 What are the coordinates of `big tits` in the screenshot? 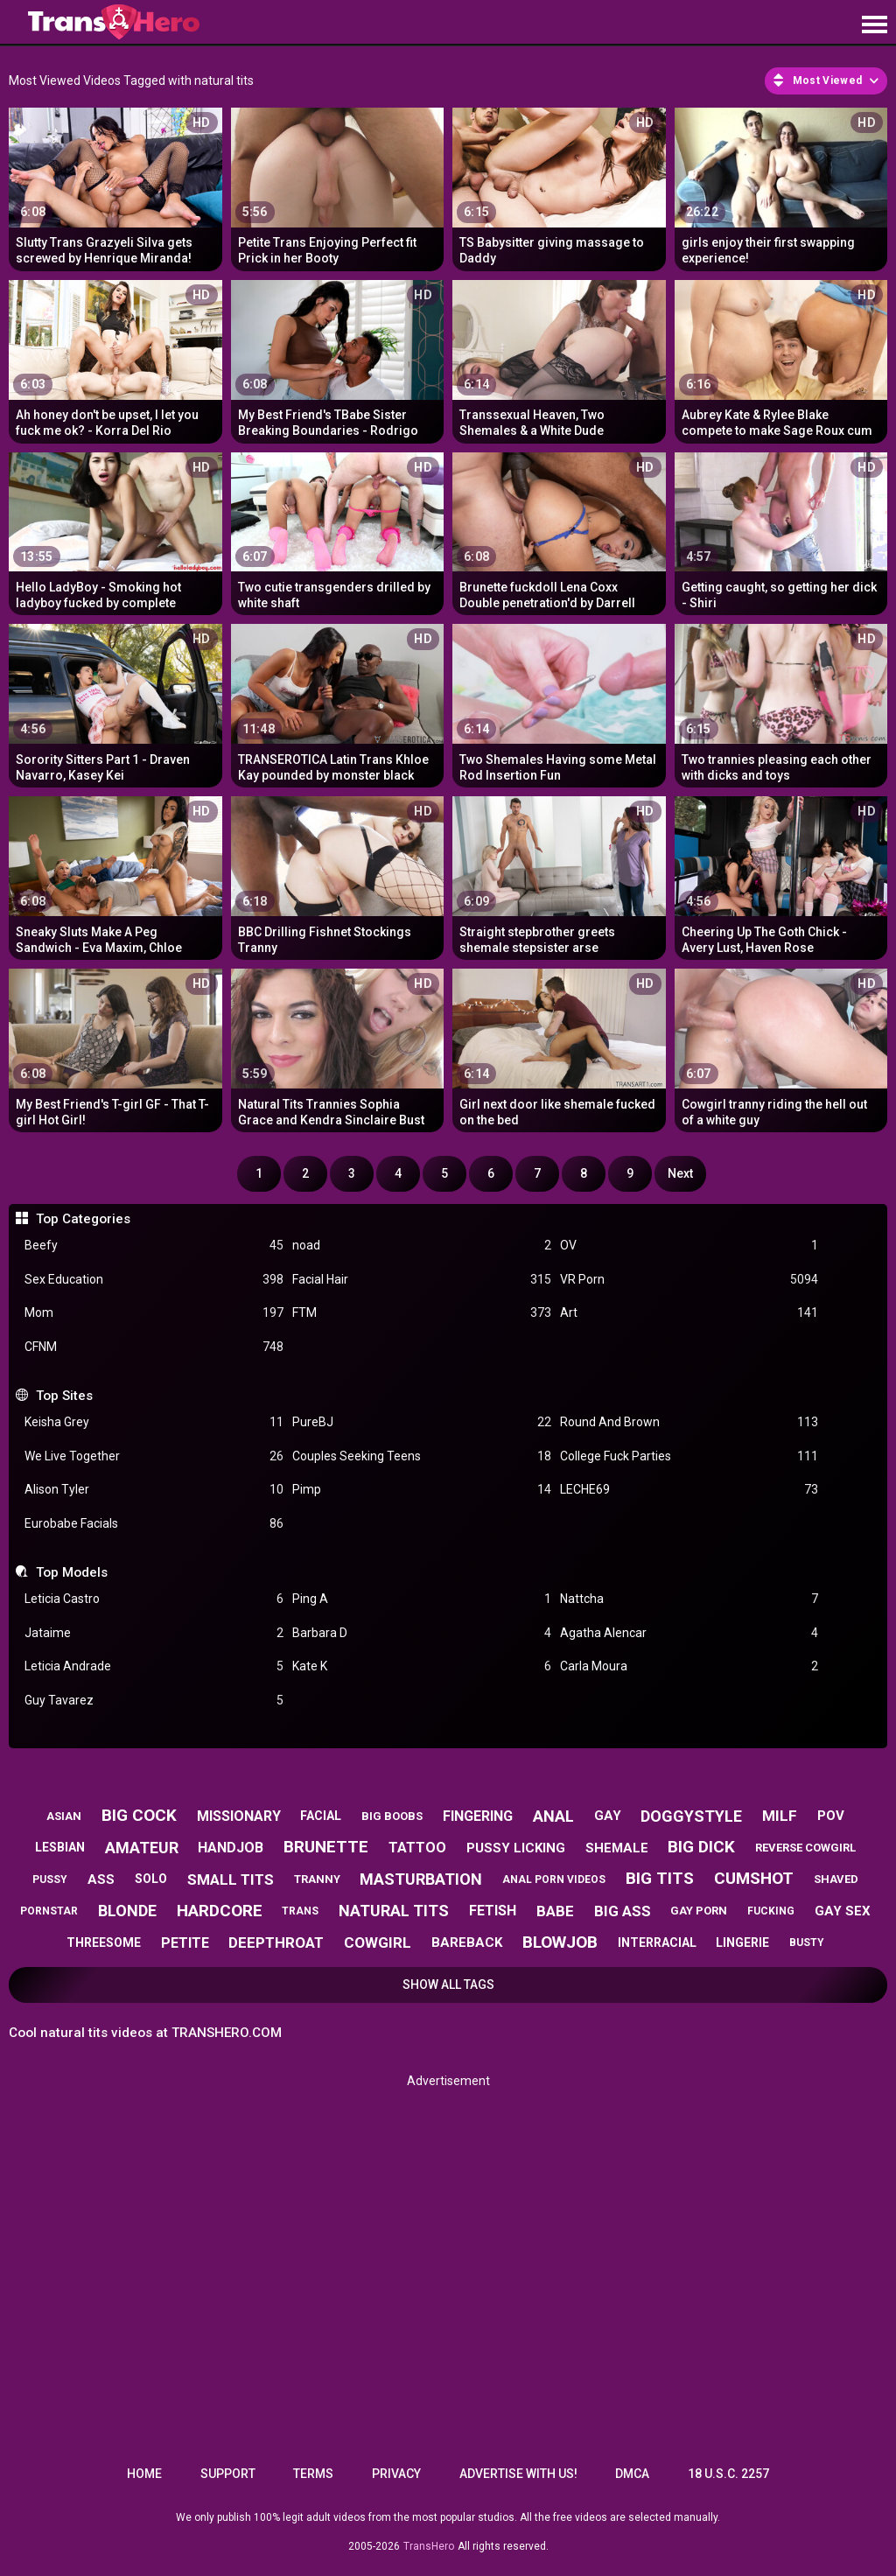 It's located at (660, 1878).